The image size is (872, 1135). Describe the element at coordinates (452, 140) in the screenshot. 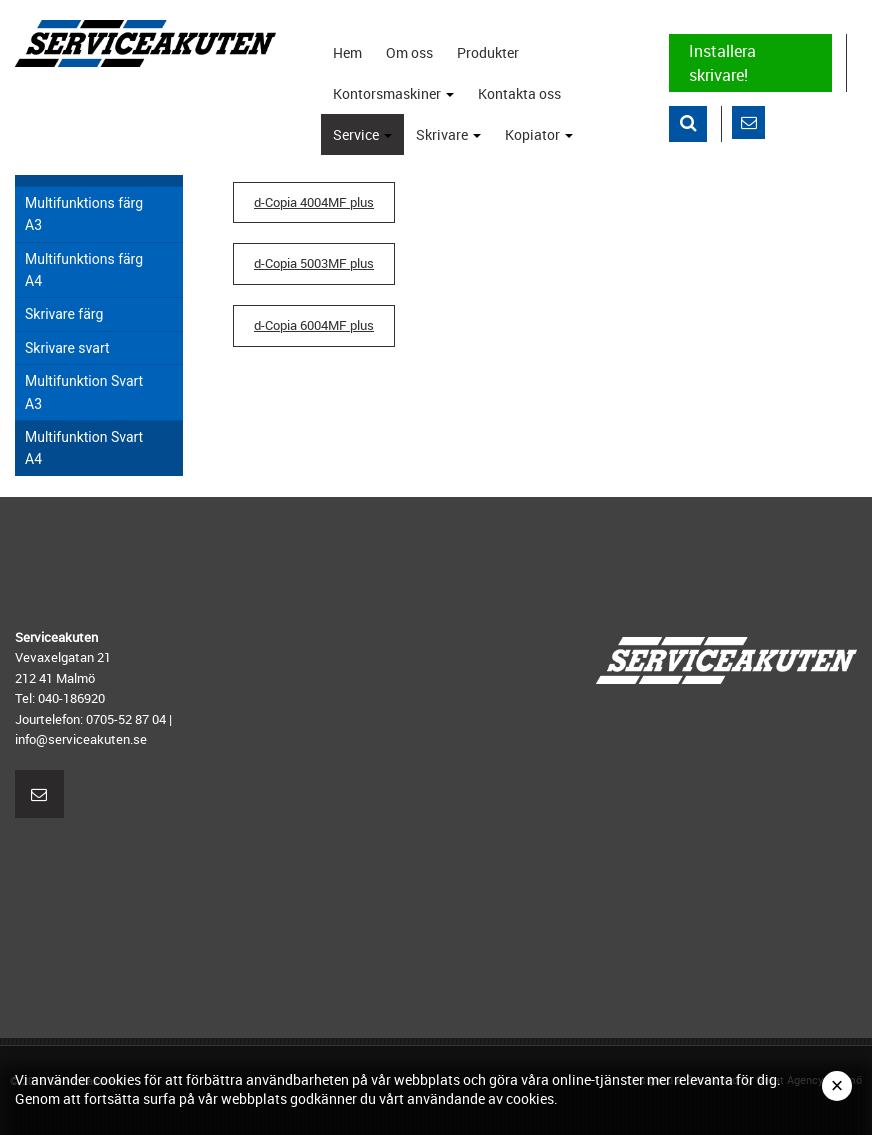

I see `Skrivare` at that location.